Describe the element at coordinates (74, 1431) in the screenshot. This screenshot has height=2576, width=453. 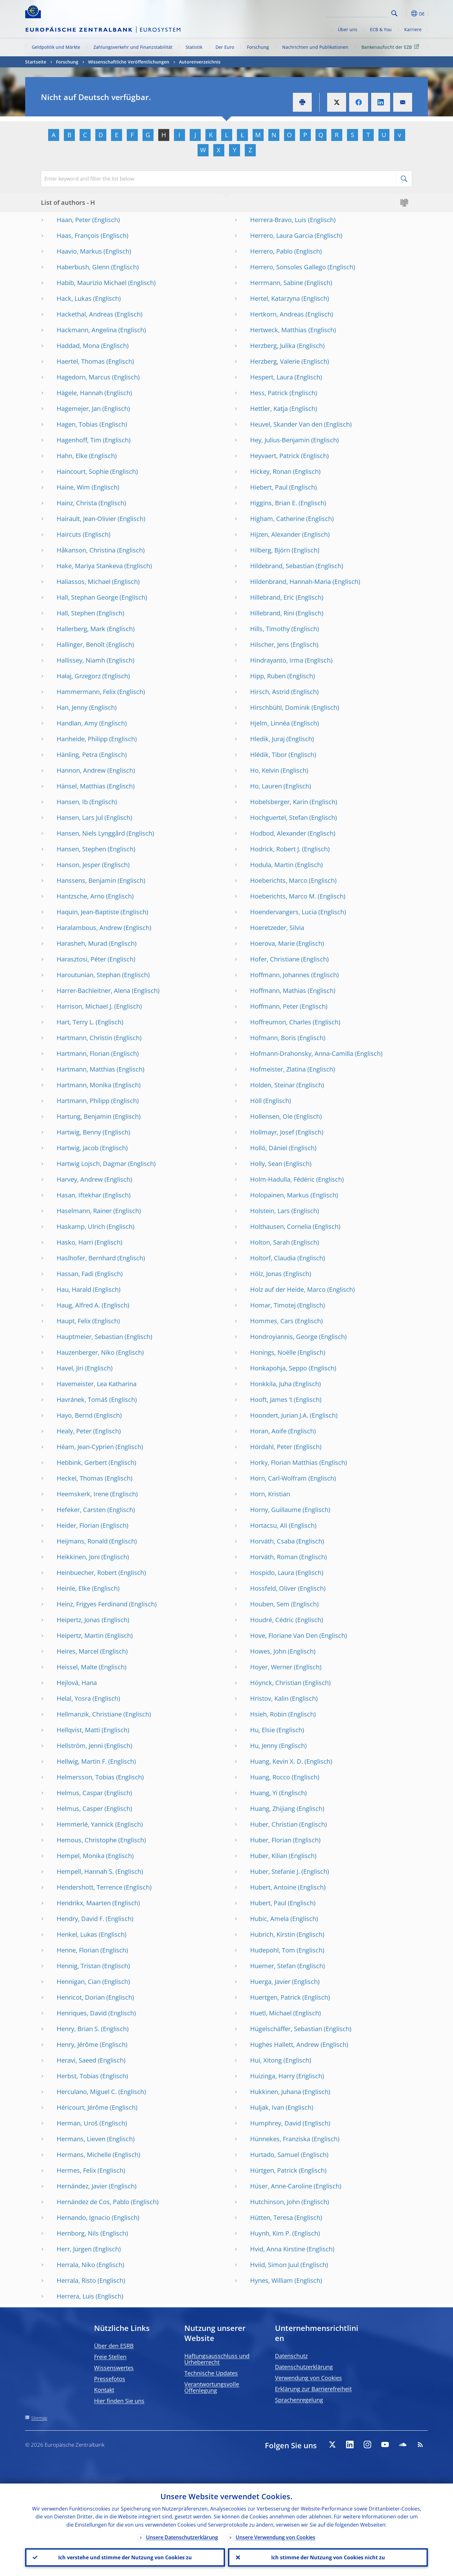
I see `Healy, Peter` at that location.